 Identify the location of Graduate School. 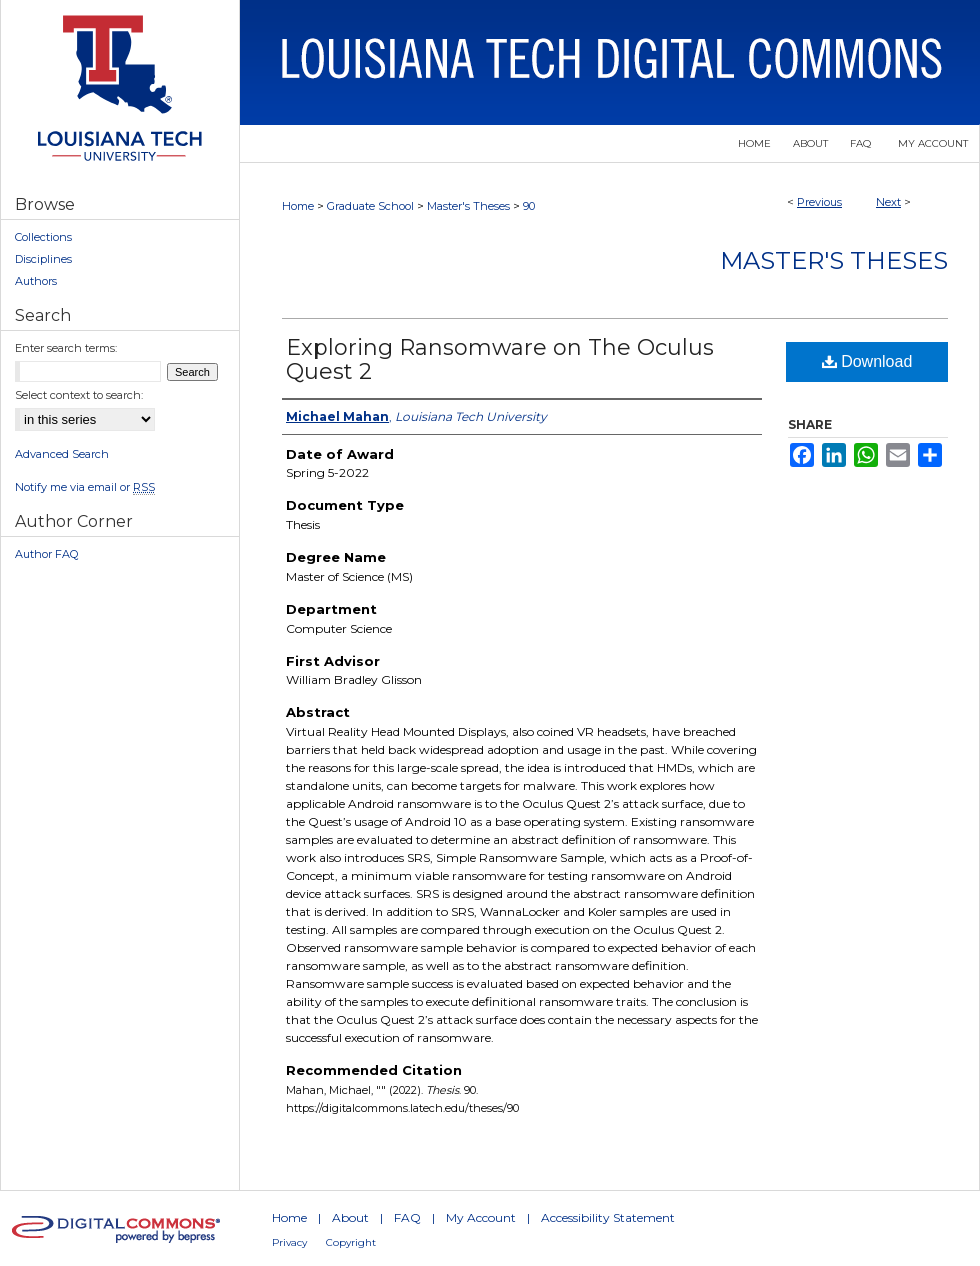
(370, 206).